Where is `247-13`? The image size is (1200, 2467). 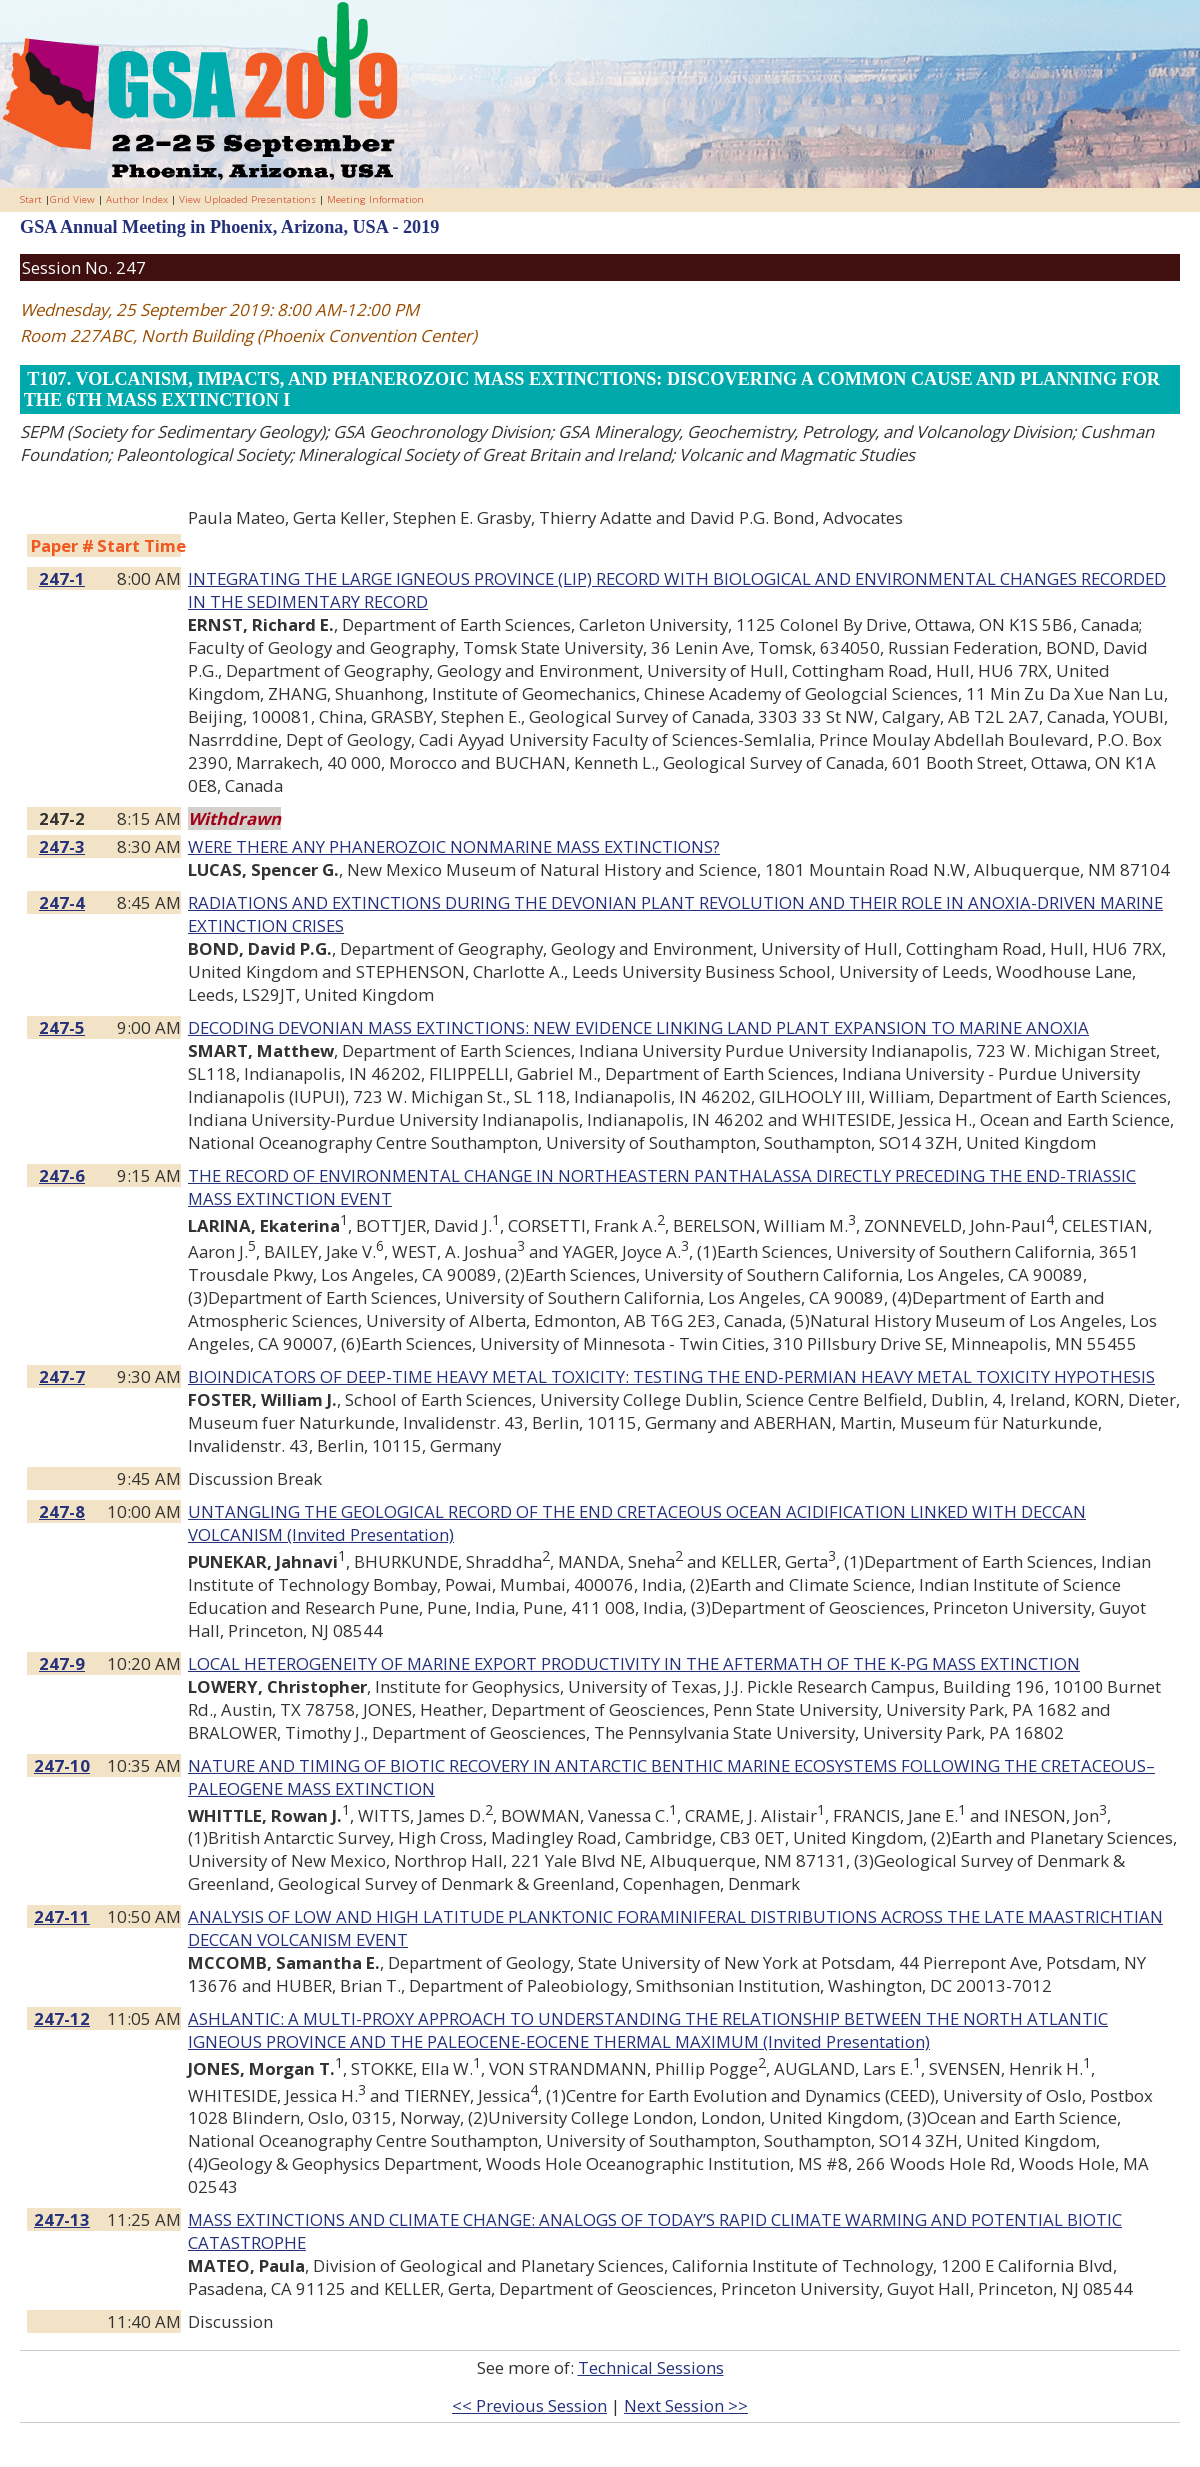 247-13 is located at coordinates (62, 2219).